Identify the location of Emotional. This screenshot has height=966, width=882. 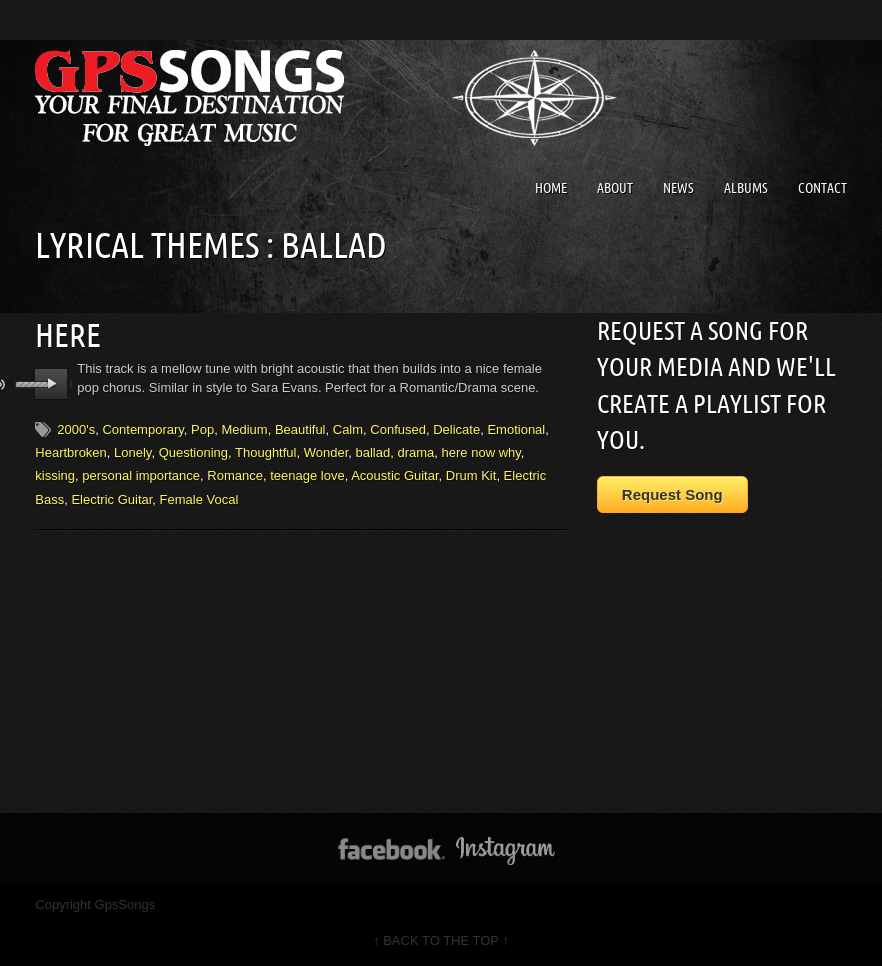
(516, 429).